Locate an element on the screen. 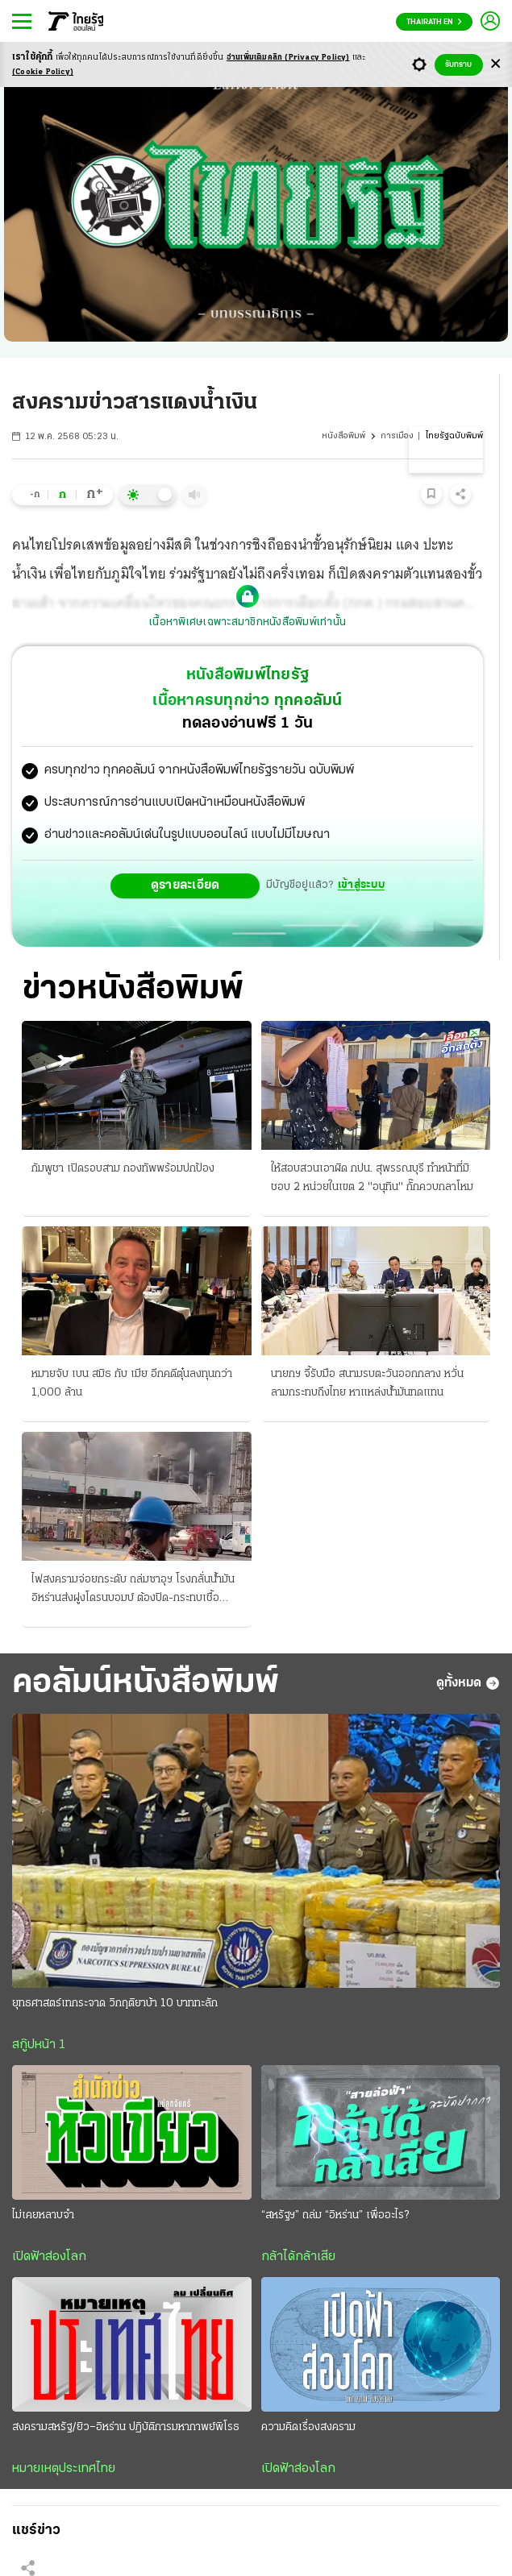 This screenshot has height=2576, width=512. ยุทธศาสตร์เทกระจาด วิกฤติยาบ้า 10 บาททะลัก is located at coordinates (115, 2003).